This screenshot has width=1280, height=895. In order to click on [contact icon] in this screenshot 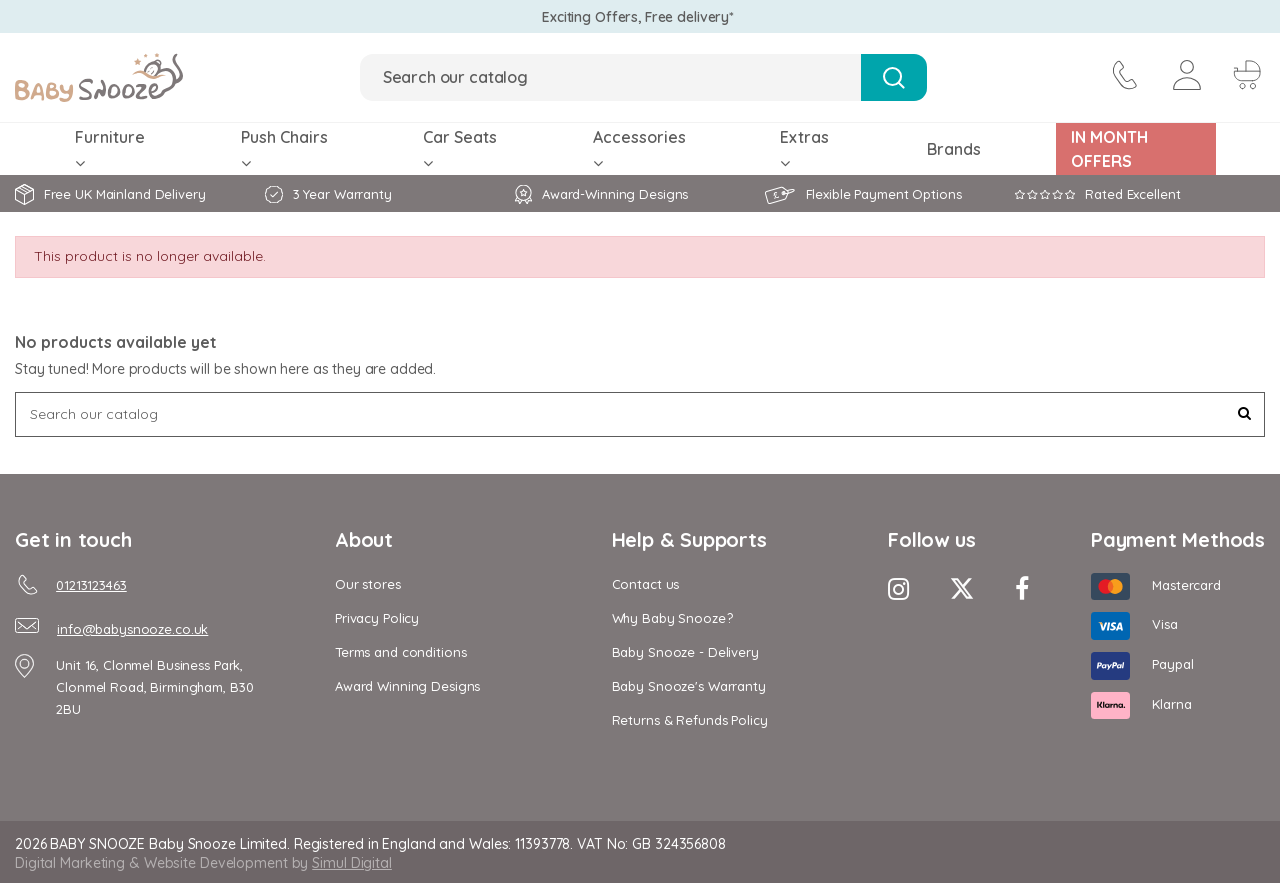, I will do `click(1123, 78)`.